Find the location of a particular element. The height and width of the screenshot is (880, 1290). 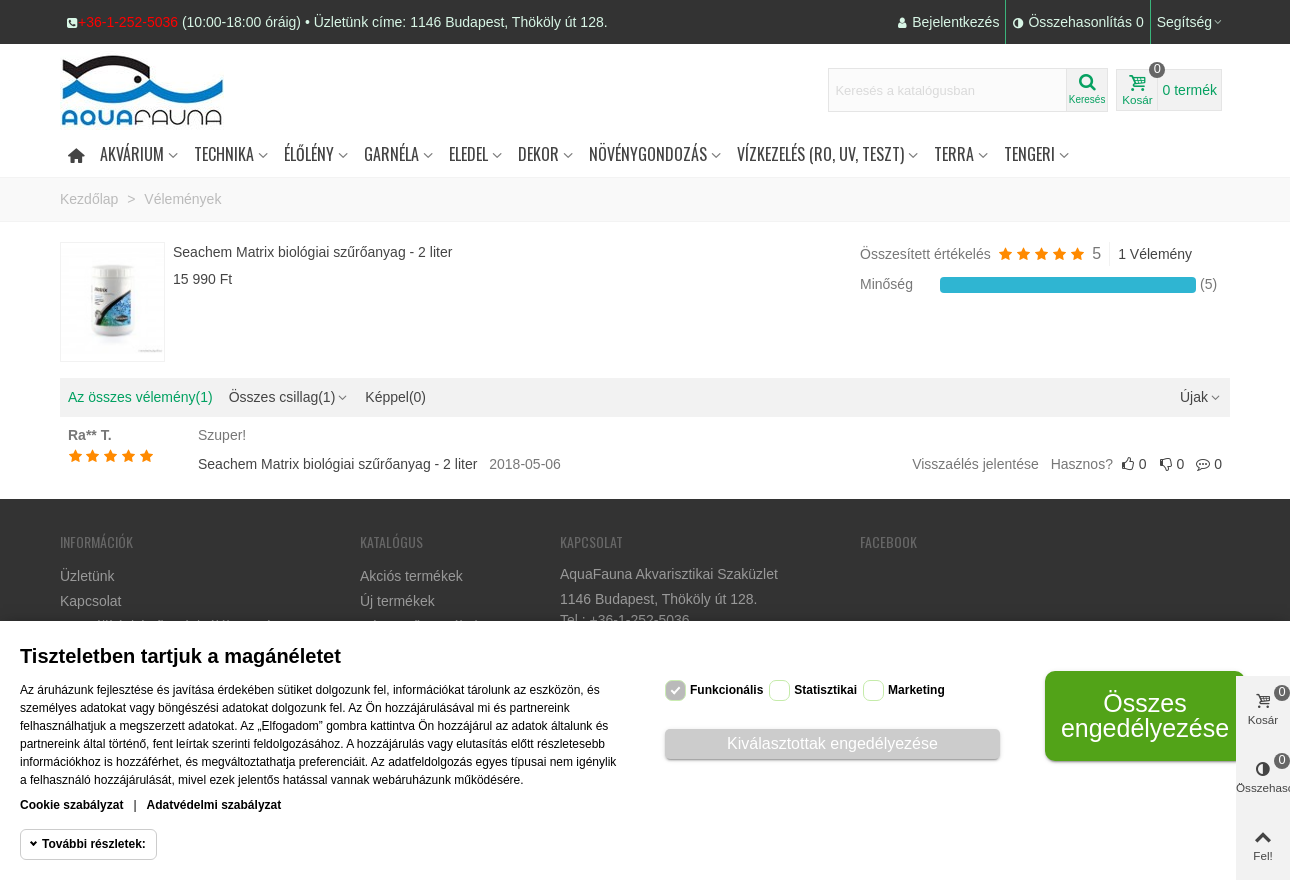

DEKOR is located at coordinates (538, 154).